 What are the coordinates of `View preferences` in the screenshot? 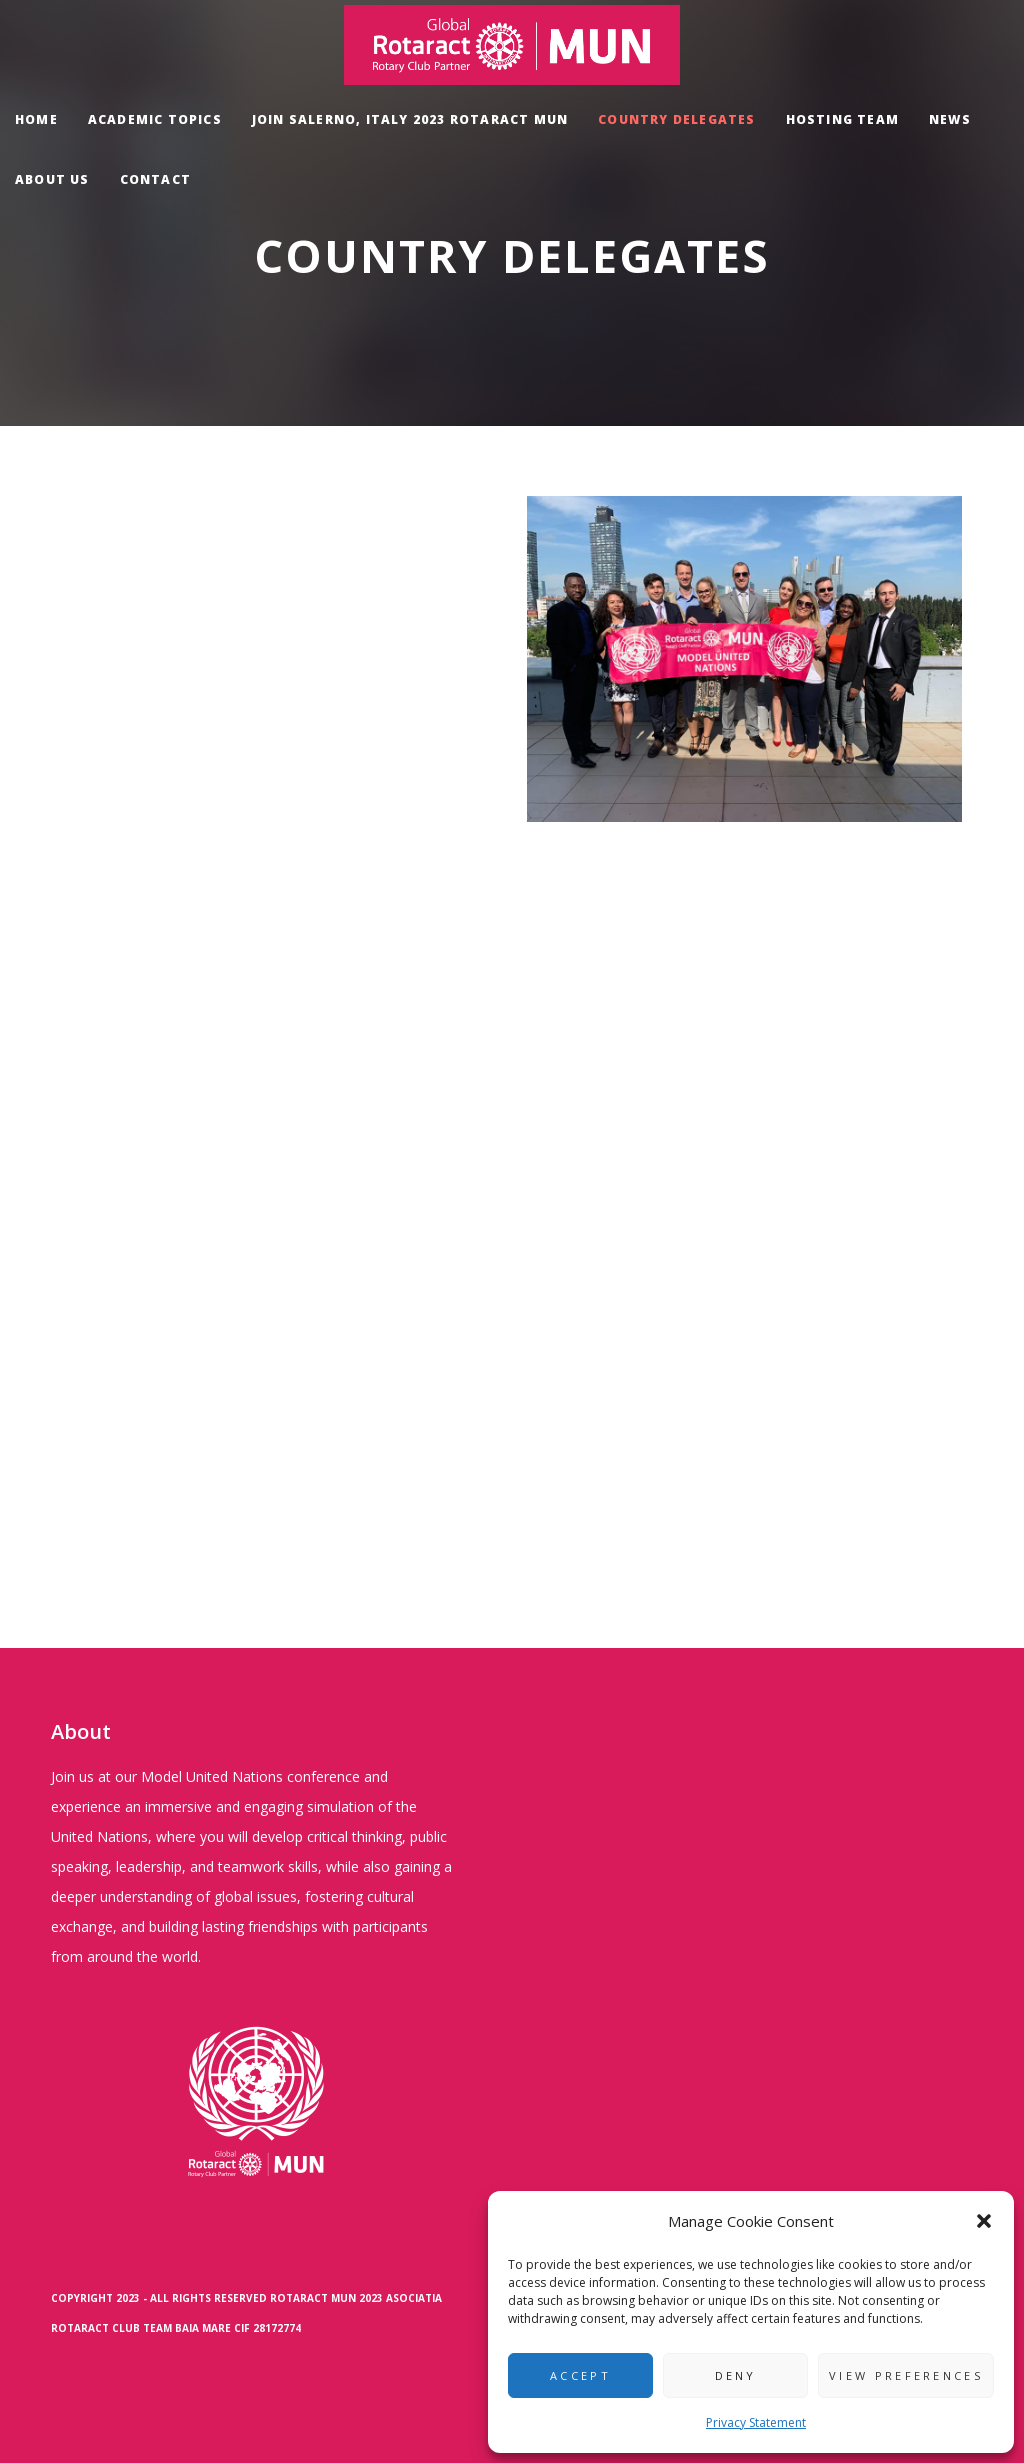 It's located at (906, 2375).